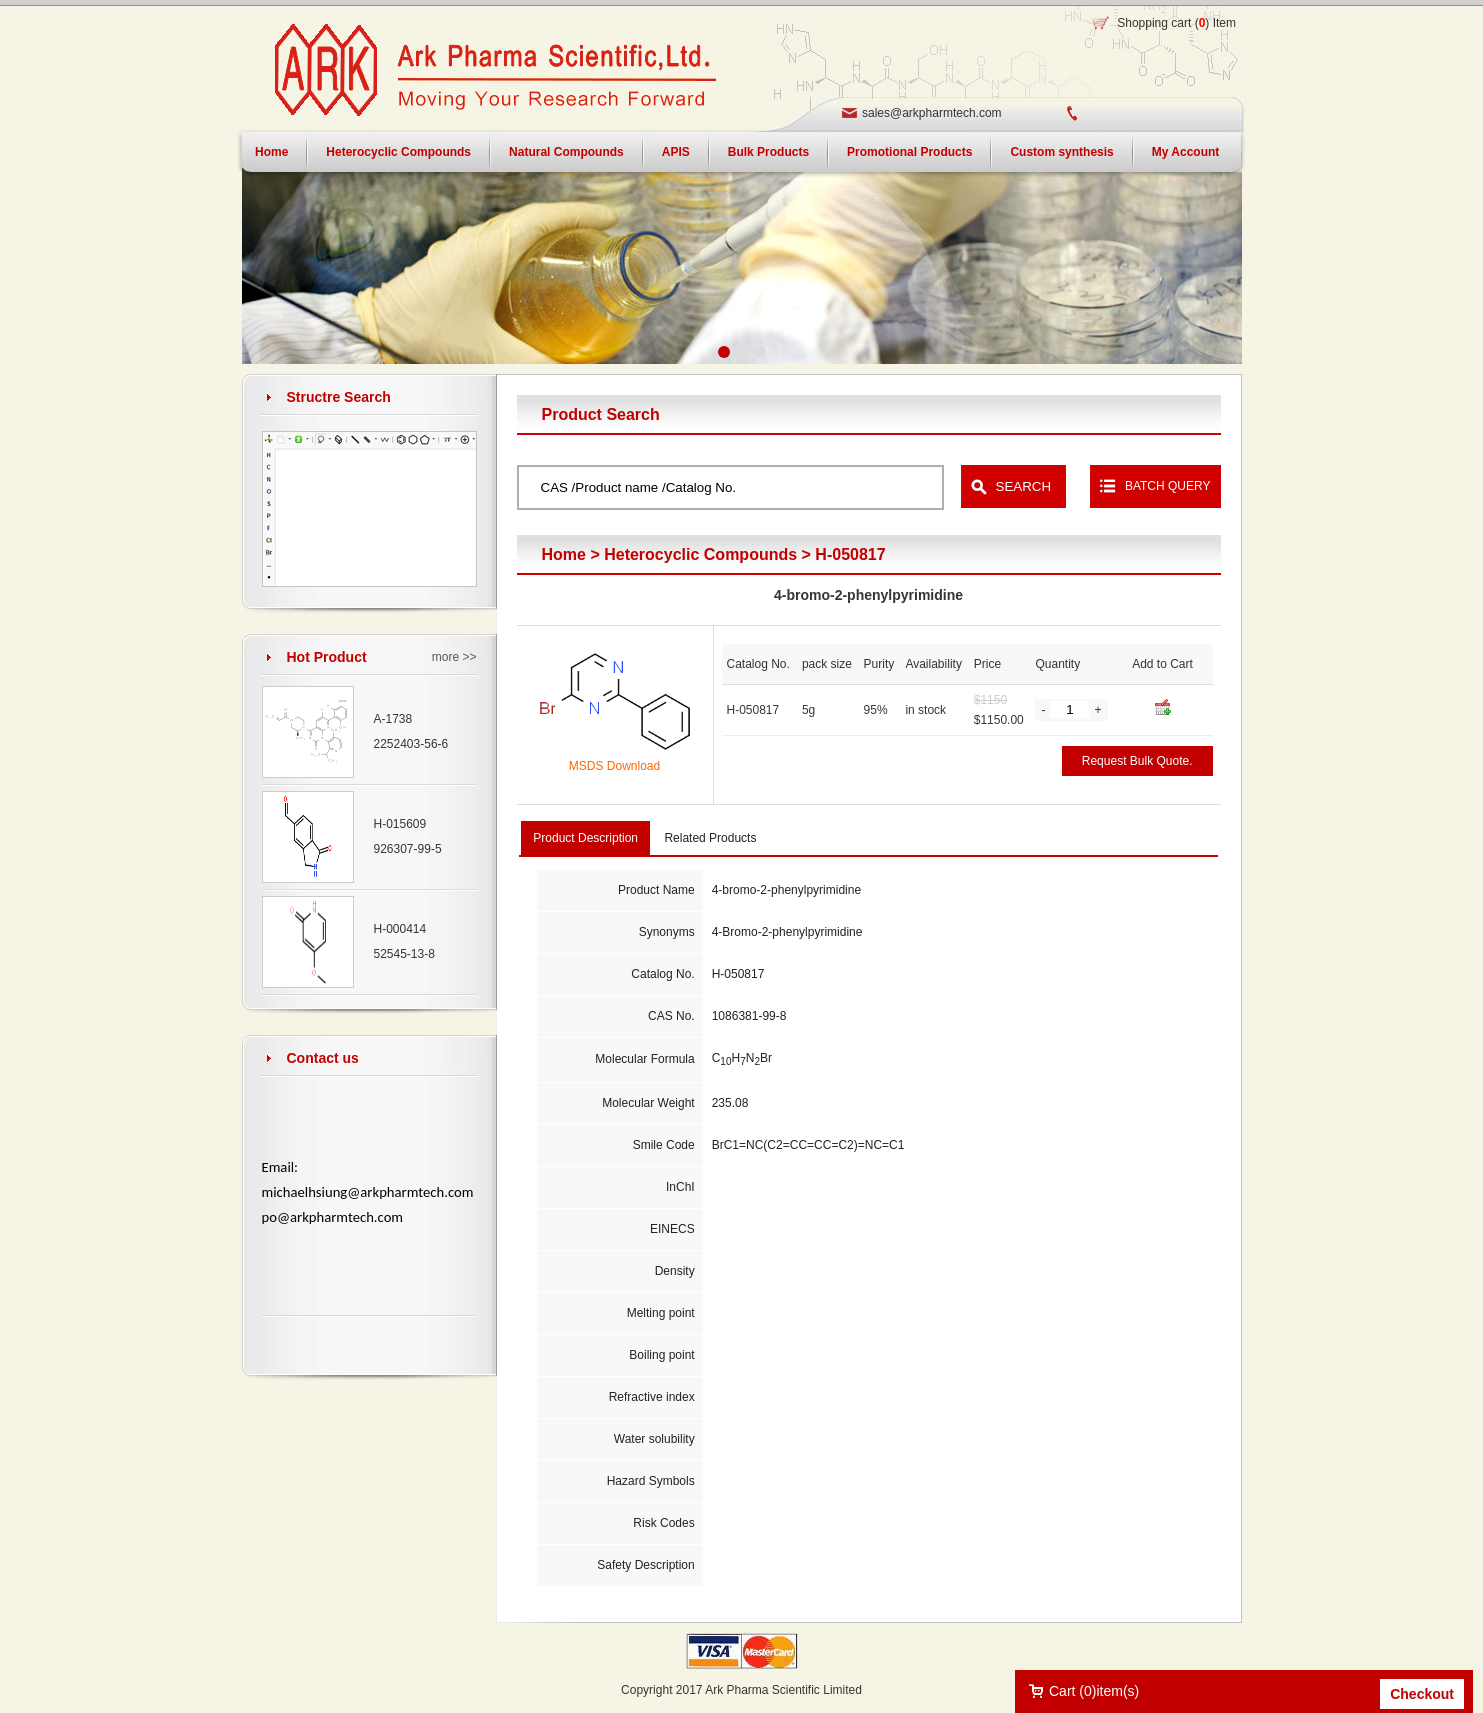 The height and width of the screenshot is (1713, 1483). I want to click on 926307-99-5, so click(408, 849).